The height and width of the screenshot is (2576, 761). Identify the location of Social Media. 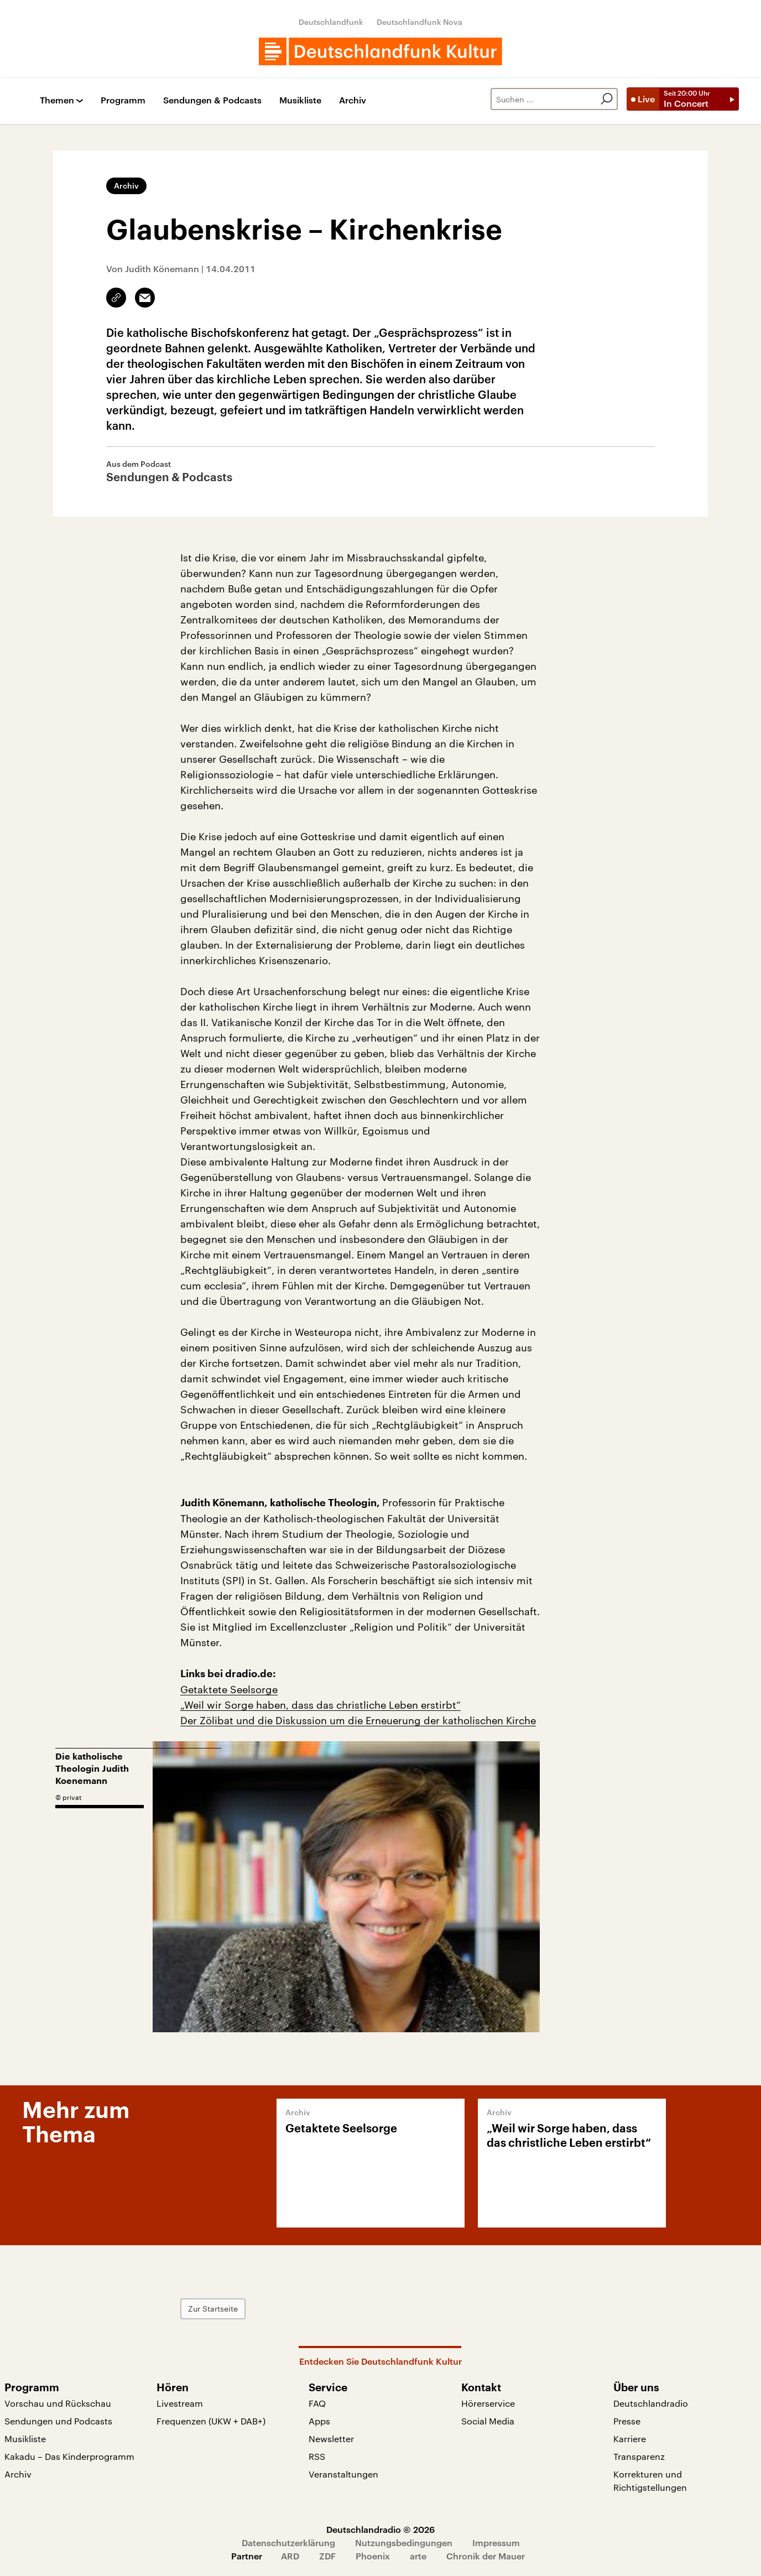
(487, 2421).